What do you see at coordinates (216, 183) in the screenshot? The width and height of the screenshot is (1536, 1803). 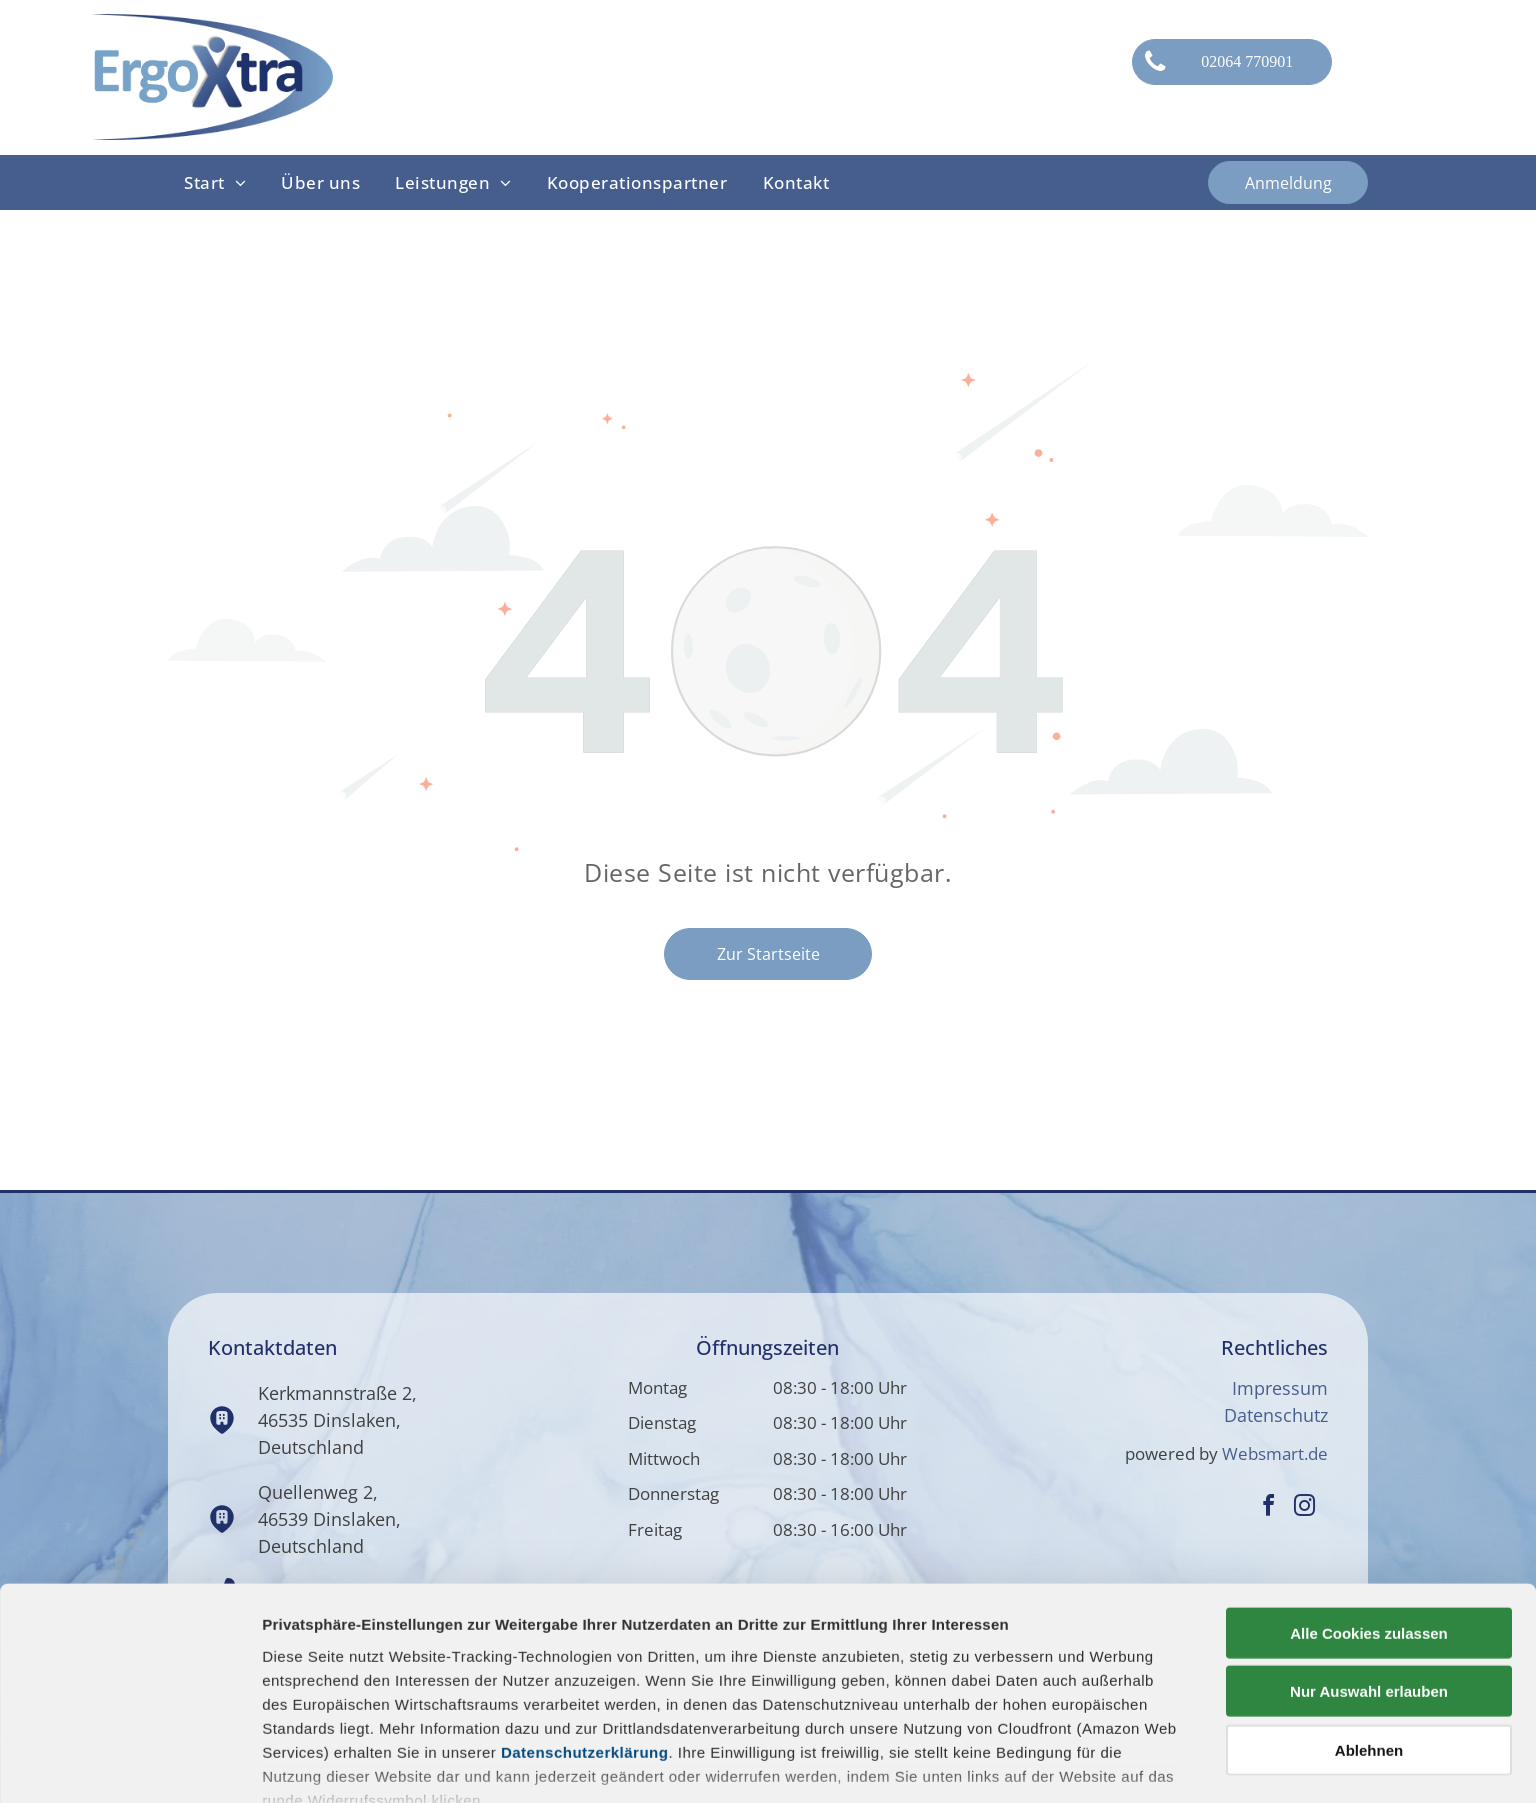 I see `[menuitem]` at bounding box center [216, 183].